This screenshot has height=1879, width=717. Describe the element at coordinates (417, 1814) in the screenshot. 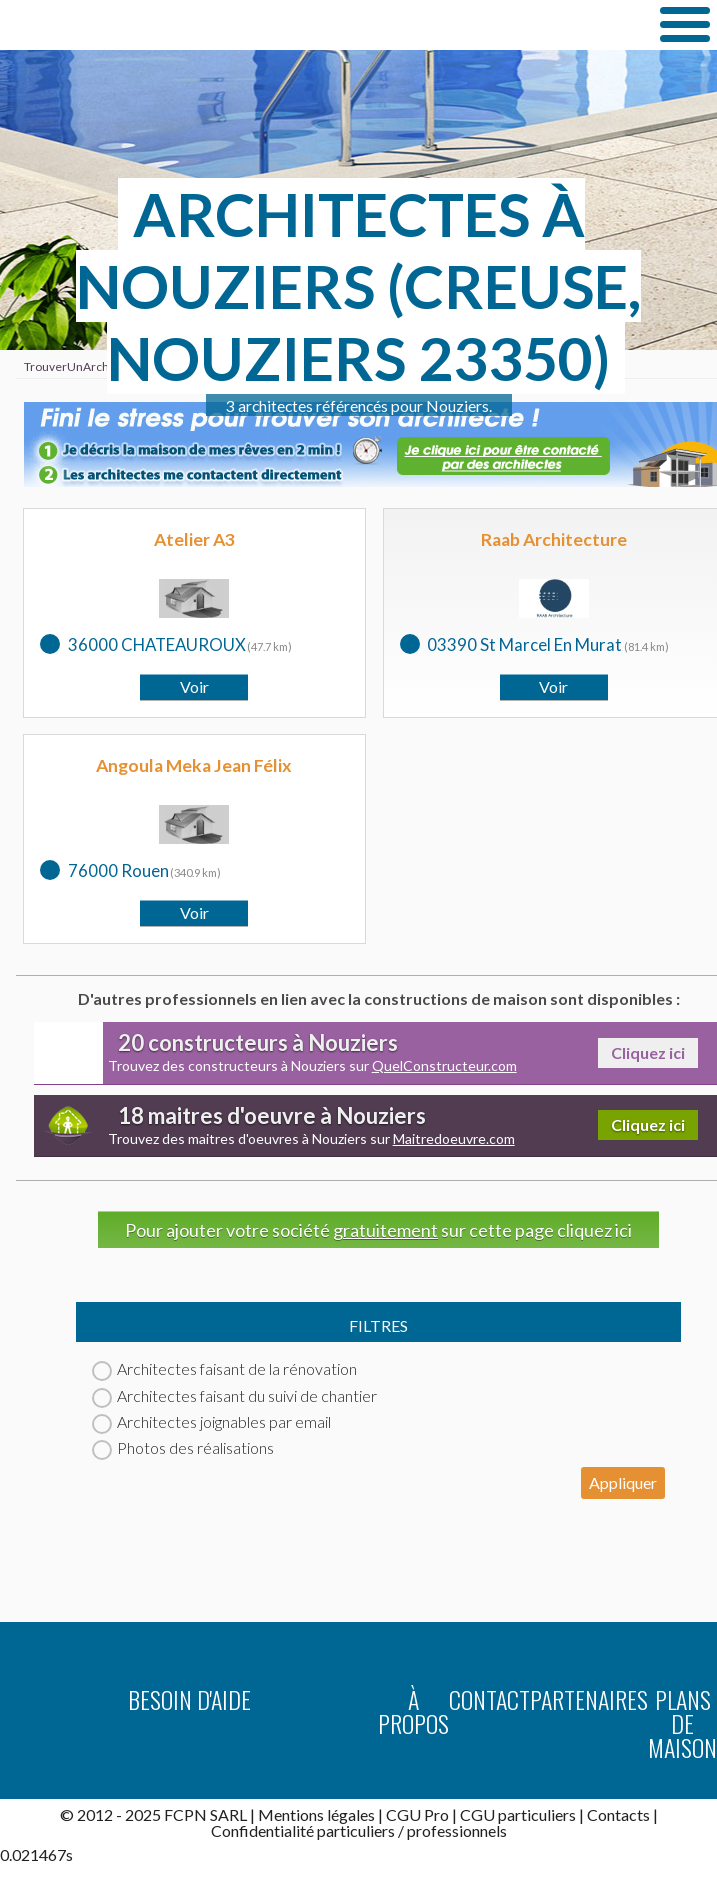

I see `CGU Pro` at that location.